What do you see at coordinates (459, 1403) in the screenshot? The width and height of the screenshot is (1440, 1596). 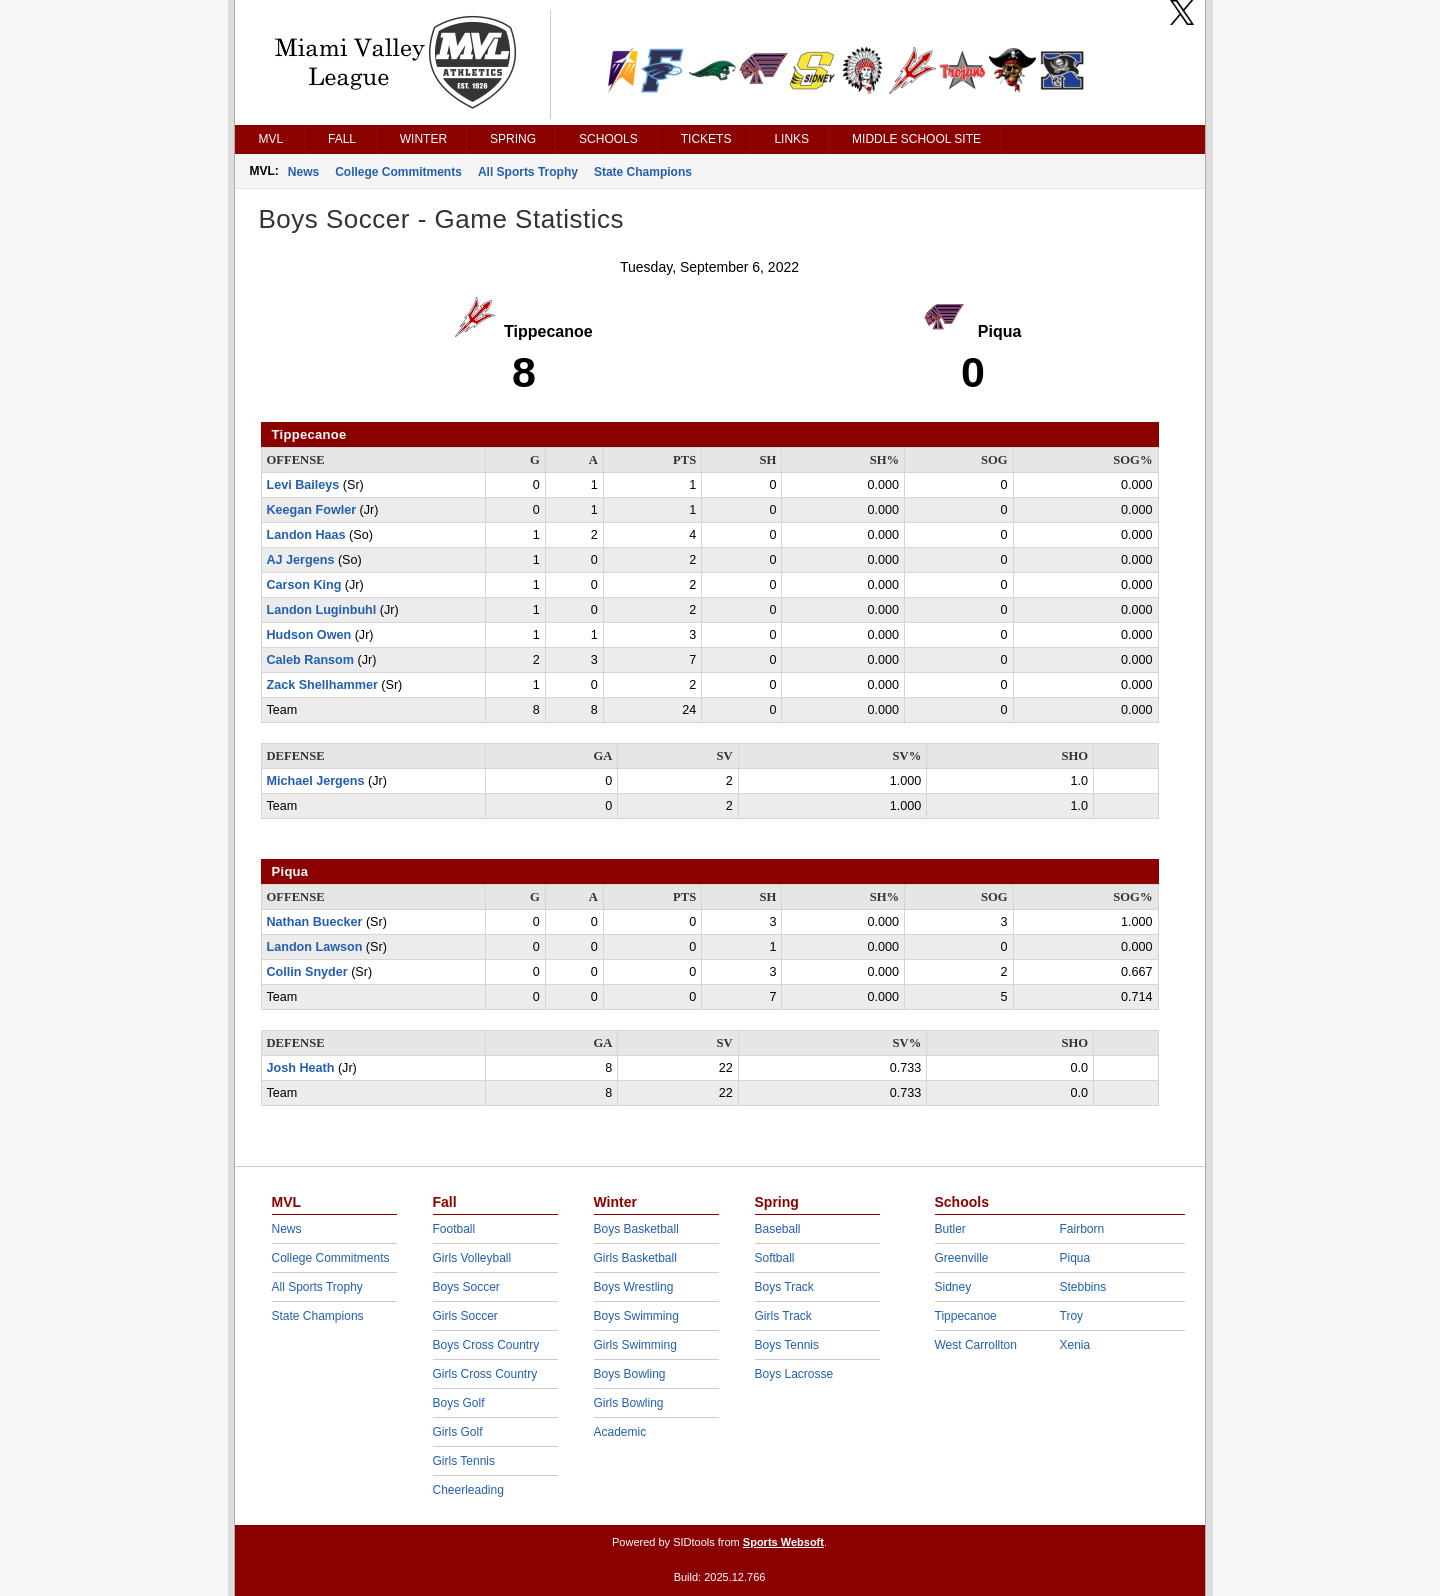 I see `Boys Golf` at bounding box center [459, 1403].